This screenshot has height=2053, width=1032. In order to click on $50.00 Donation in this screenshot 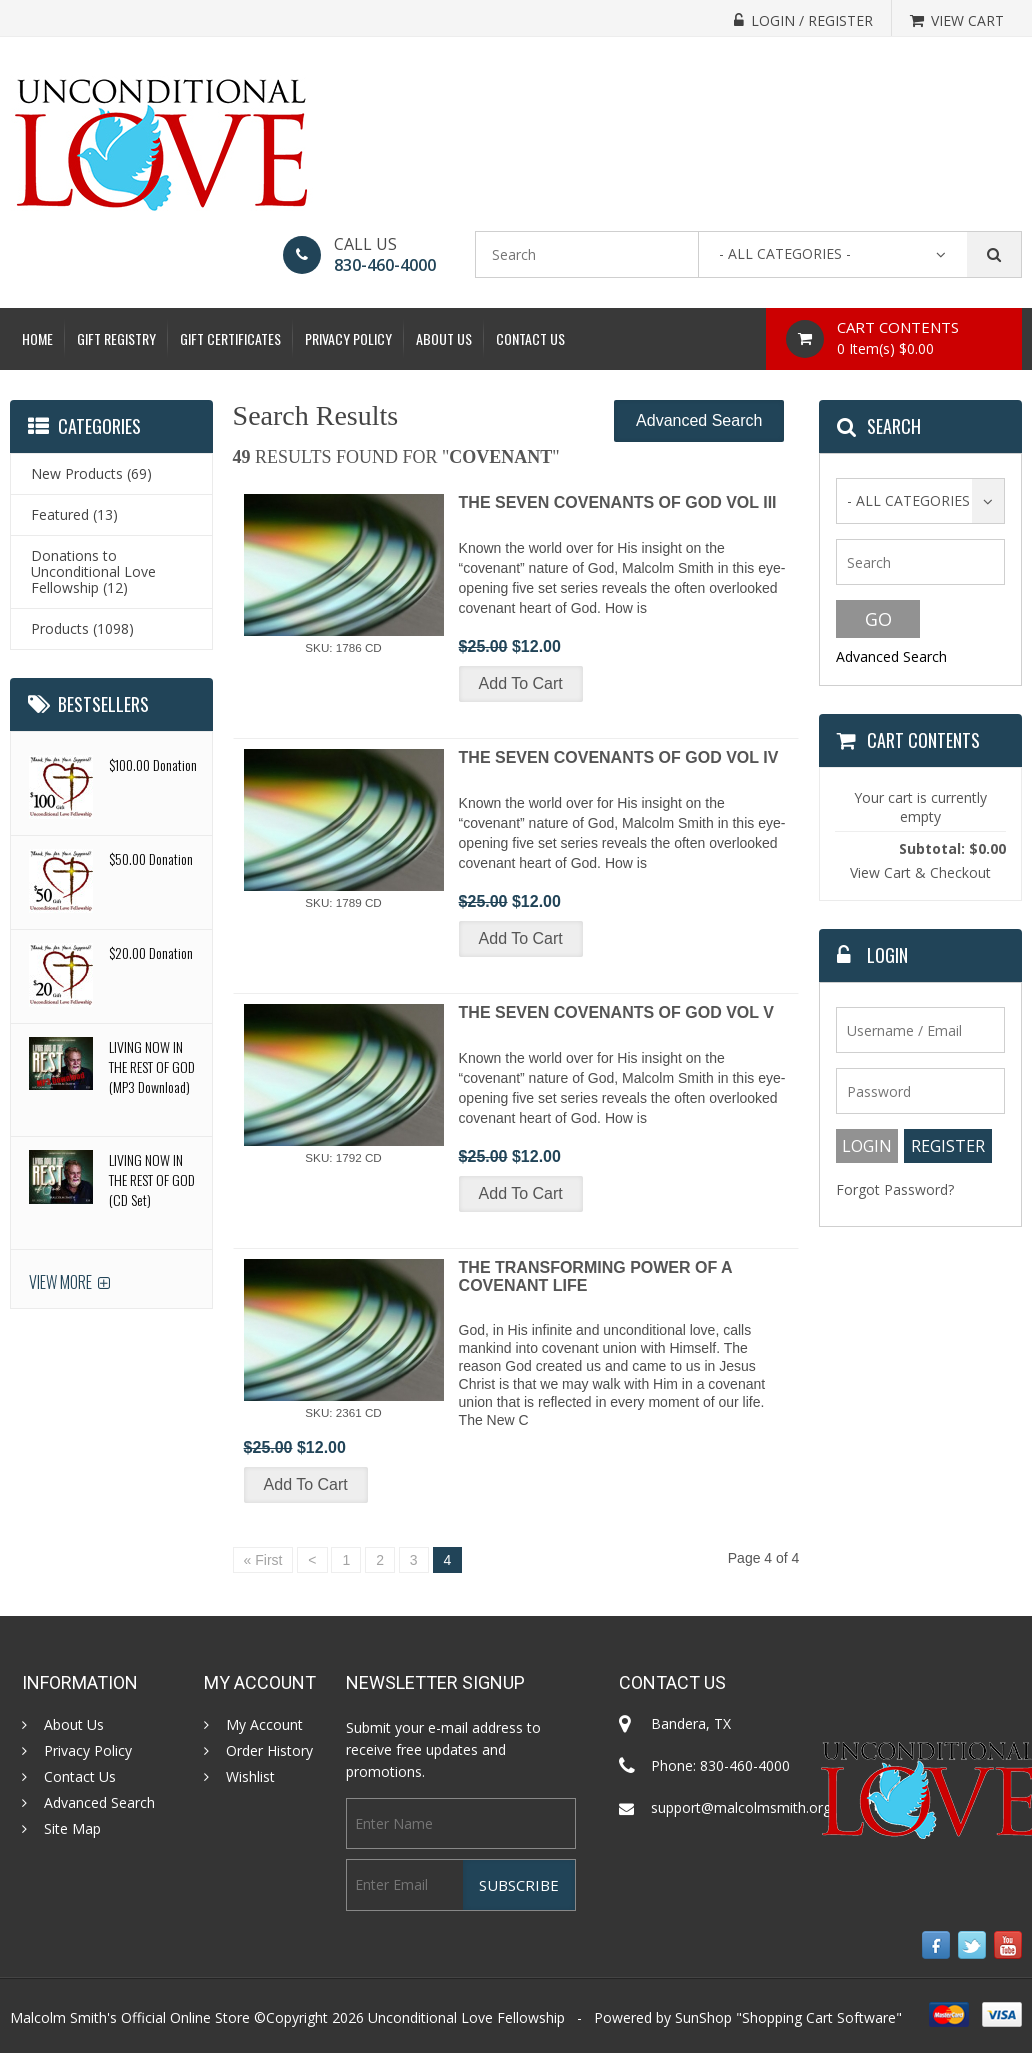, I will do `click(151, 858)`.